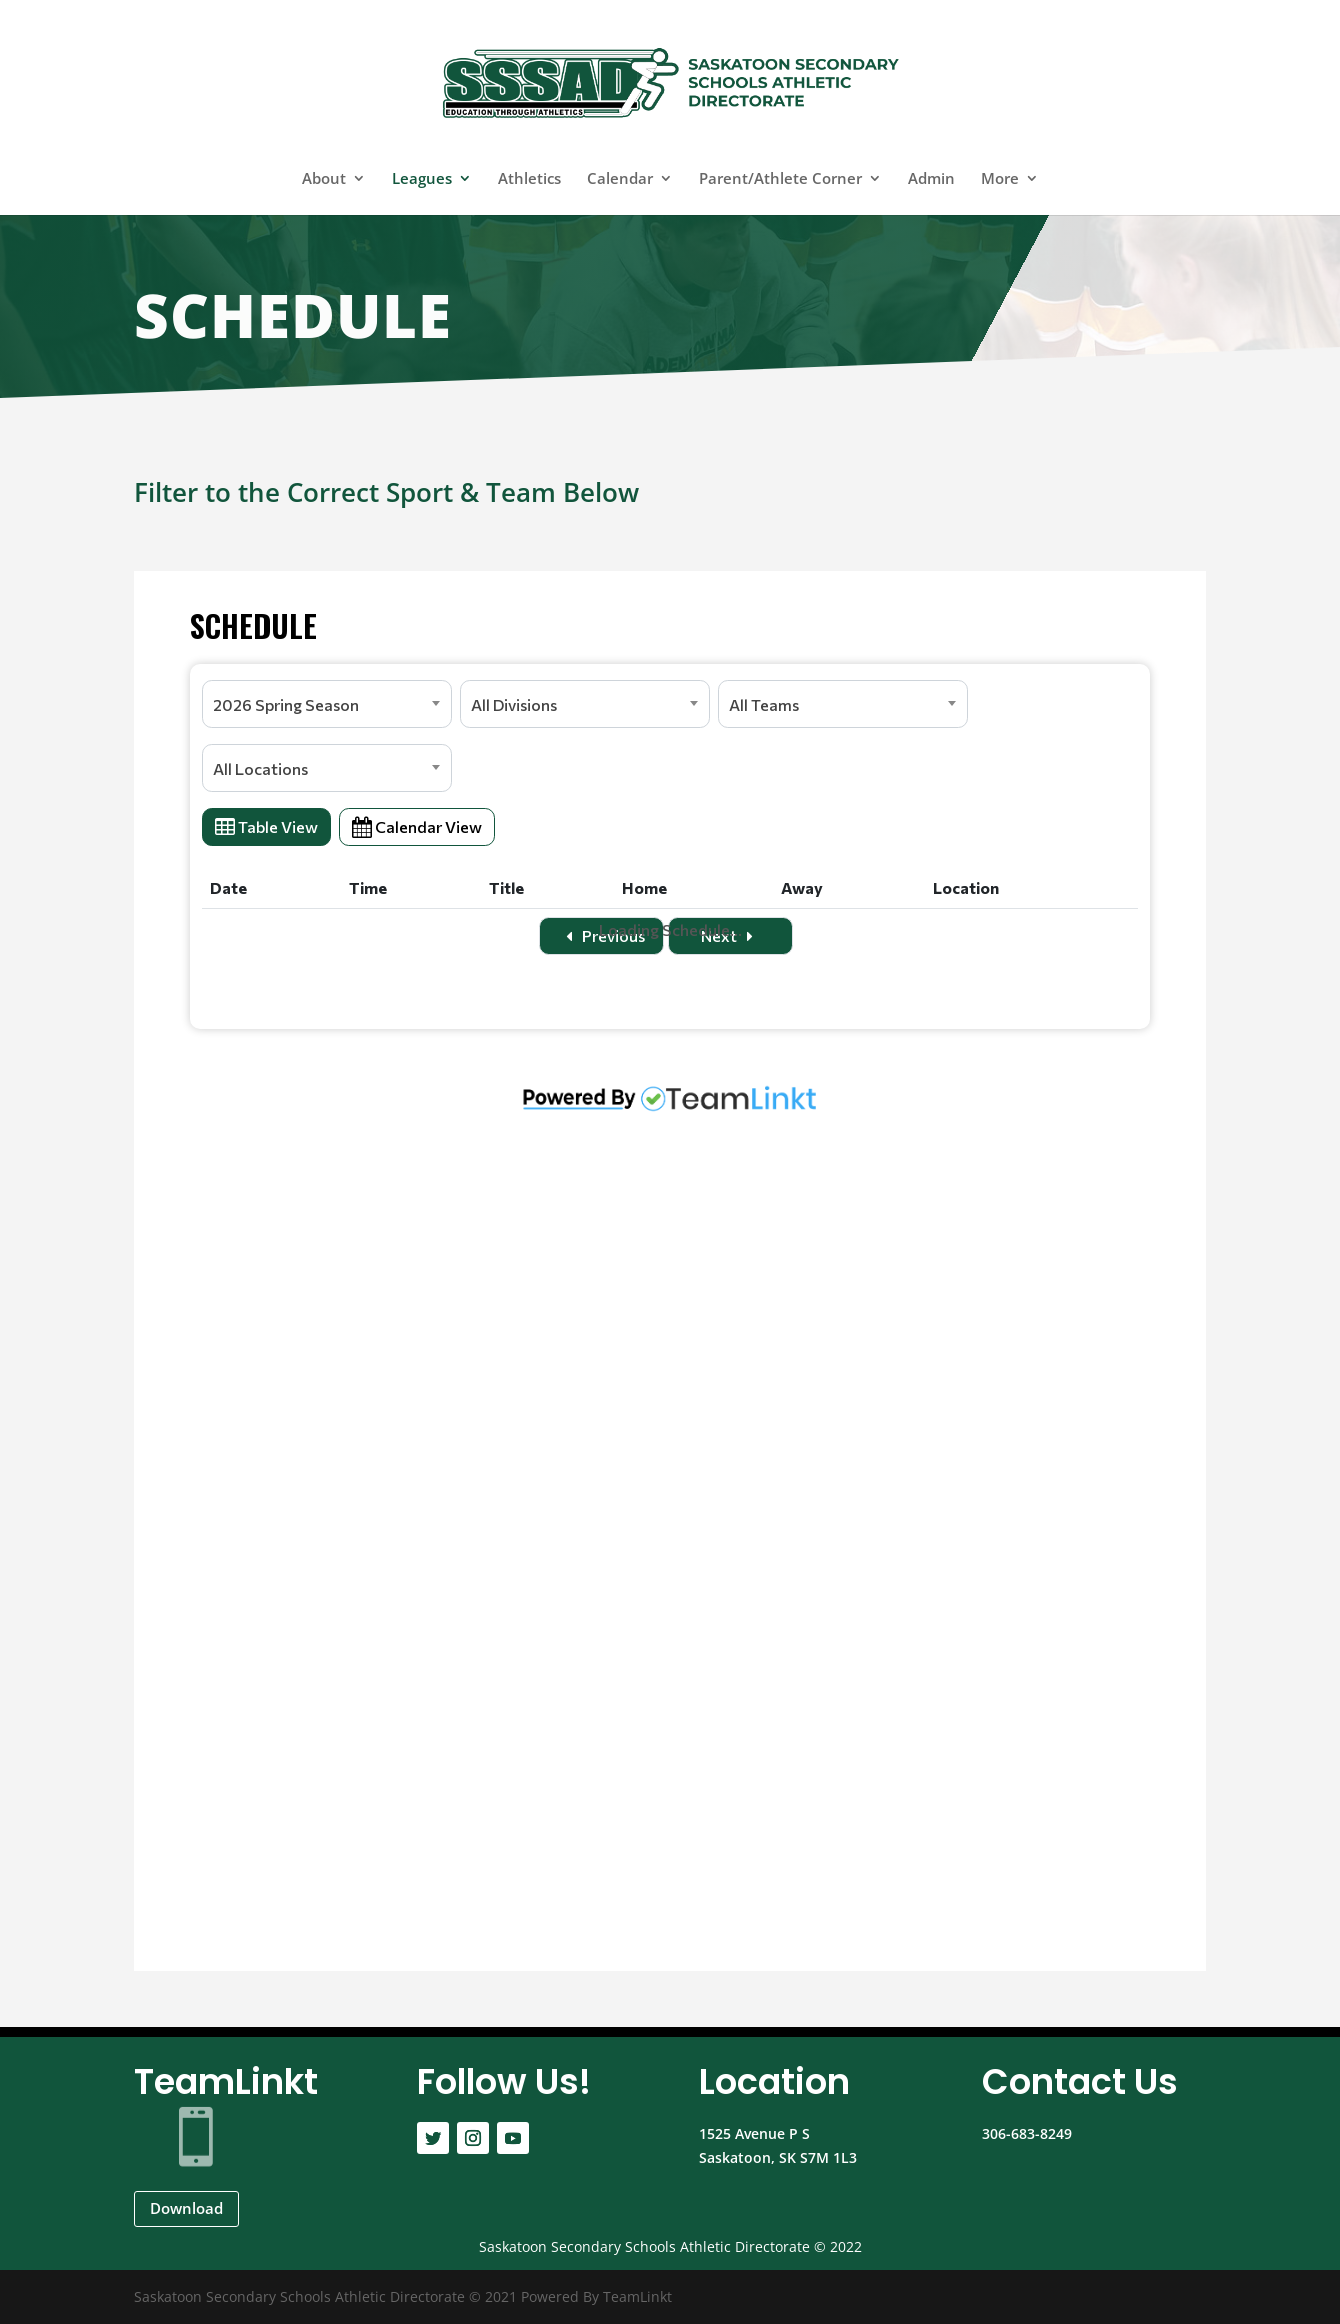 This screenshot has height=2324, width=1340. I want to click on About, so click(324, 179).